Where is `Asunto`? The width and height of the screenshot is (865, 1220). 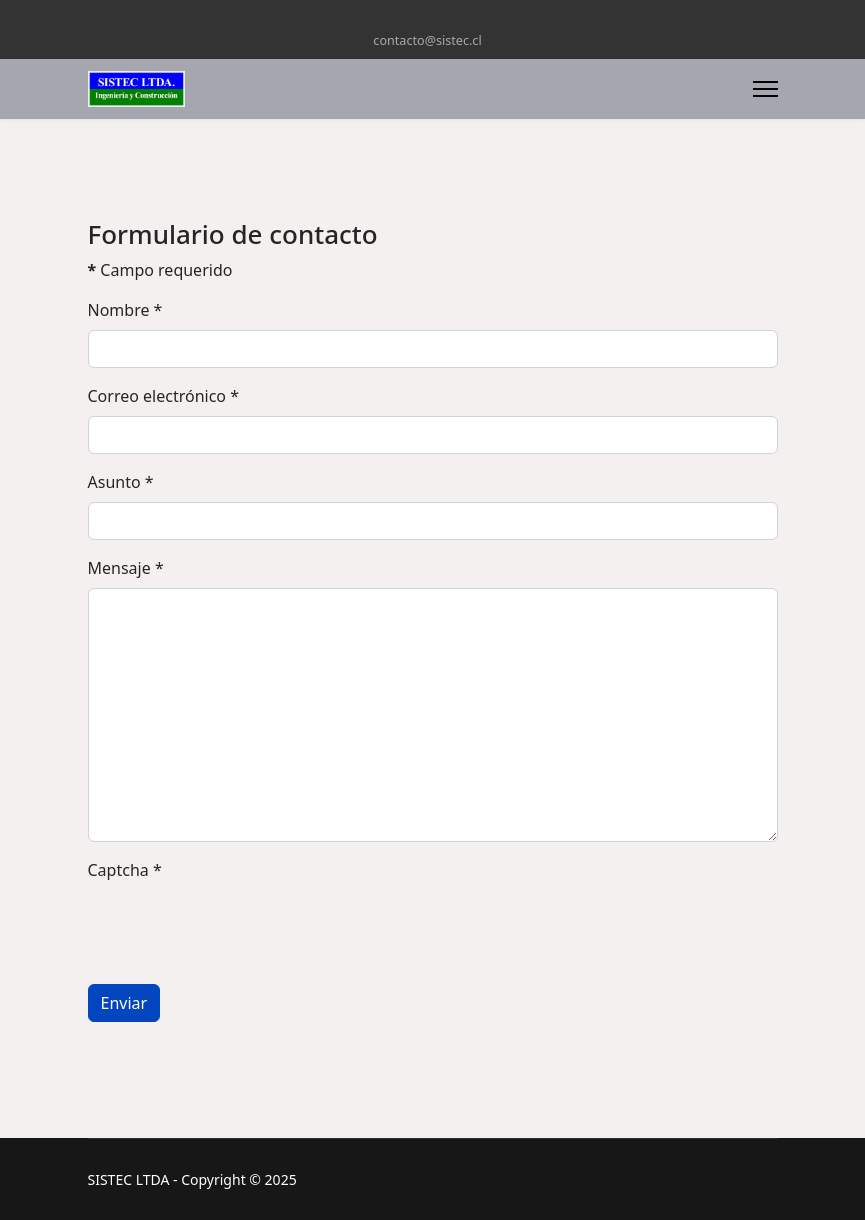 Asunto is located at coordinates (121, 482).